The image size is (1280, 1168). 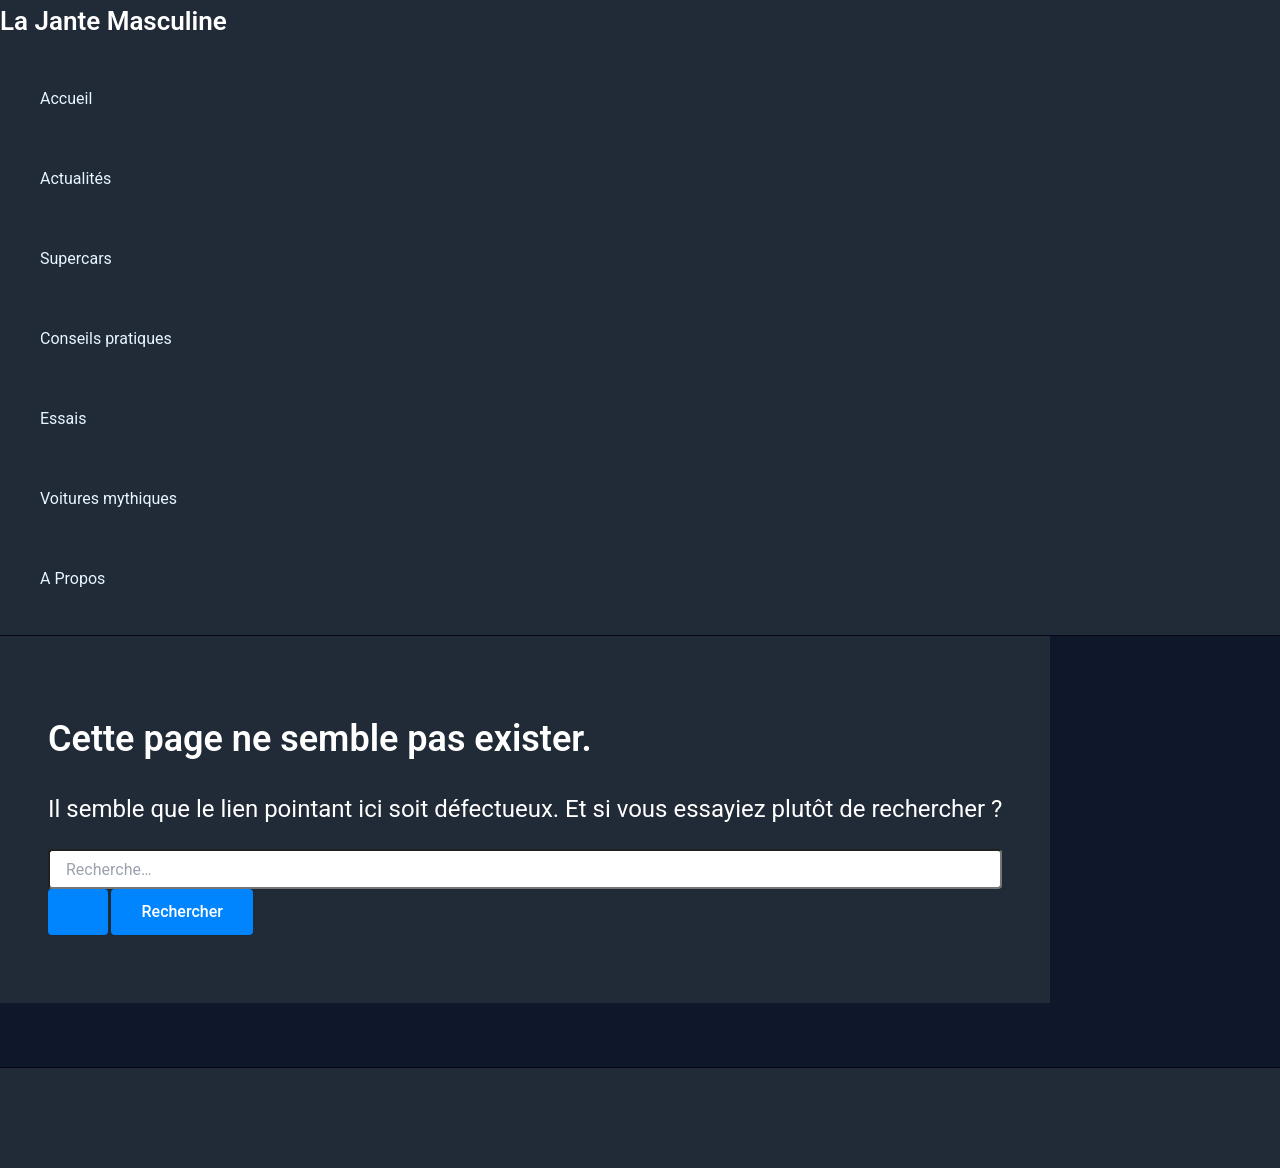 What do you see at coordinates (66, 98) in the screenshot?
I see `Accueil` at bounding box center [66, 98].